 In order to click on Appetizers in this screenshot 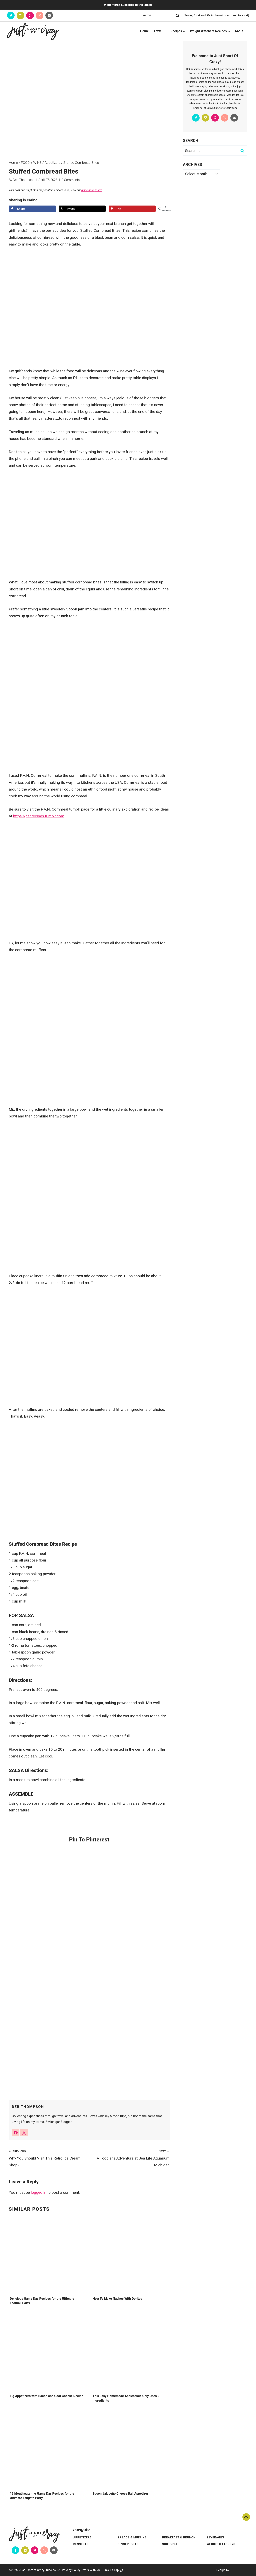, I will do `click(82, 2537)`.